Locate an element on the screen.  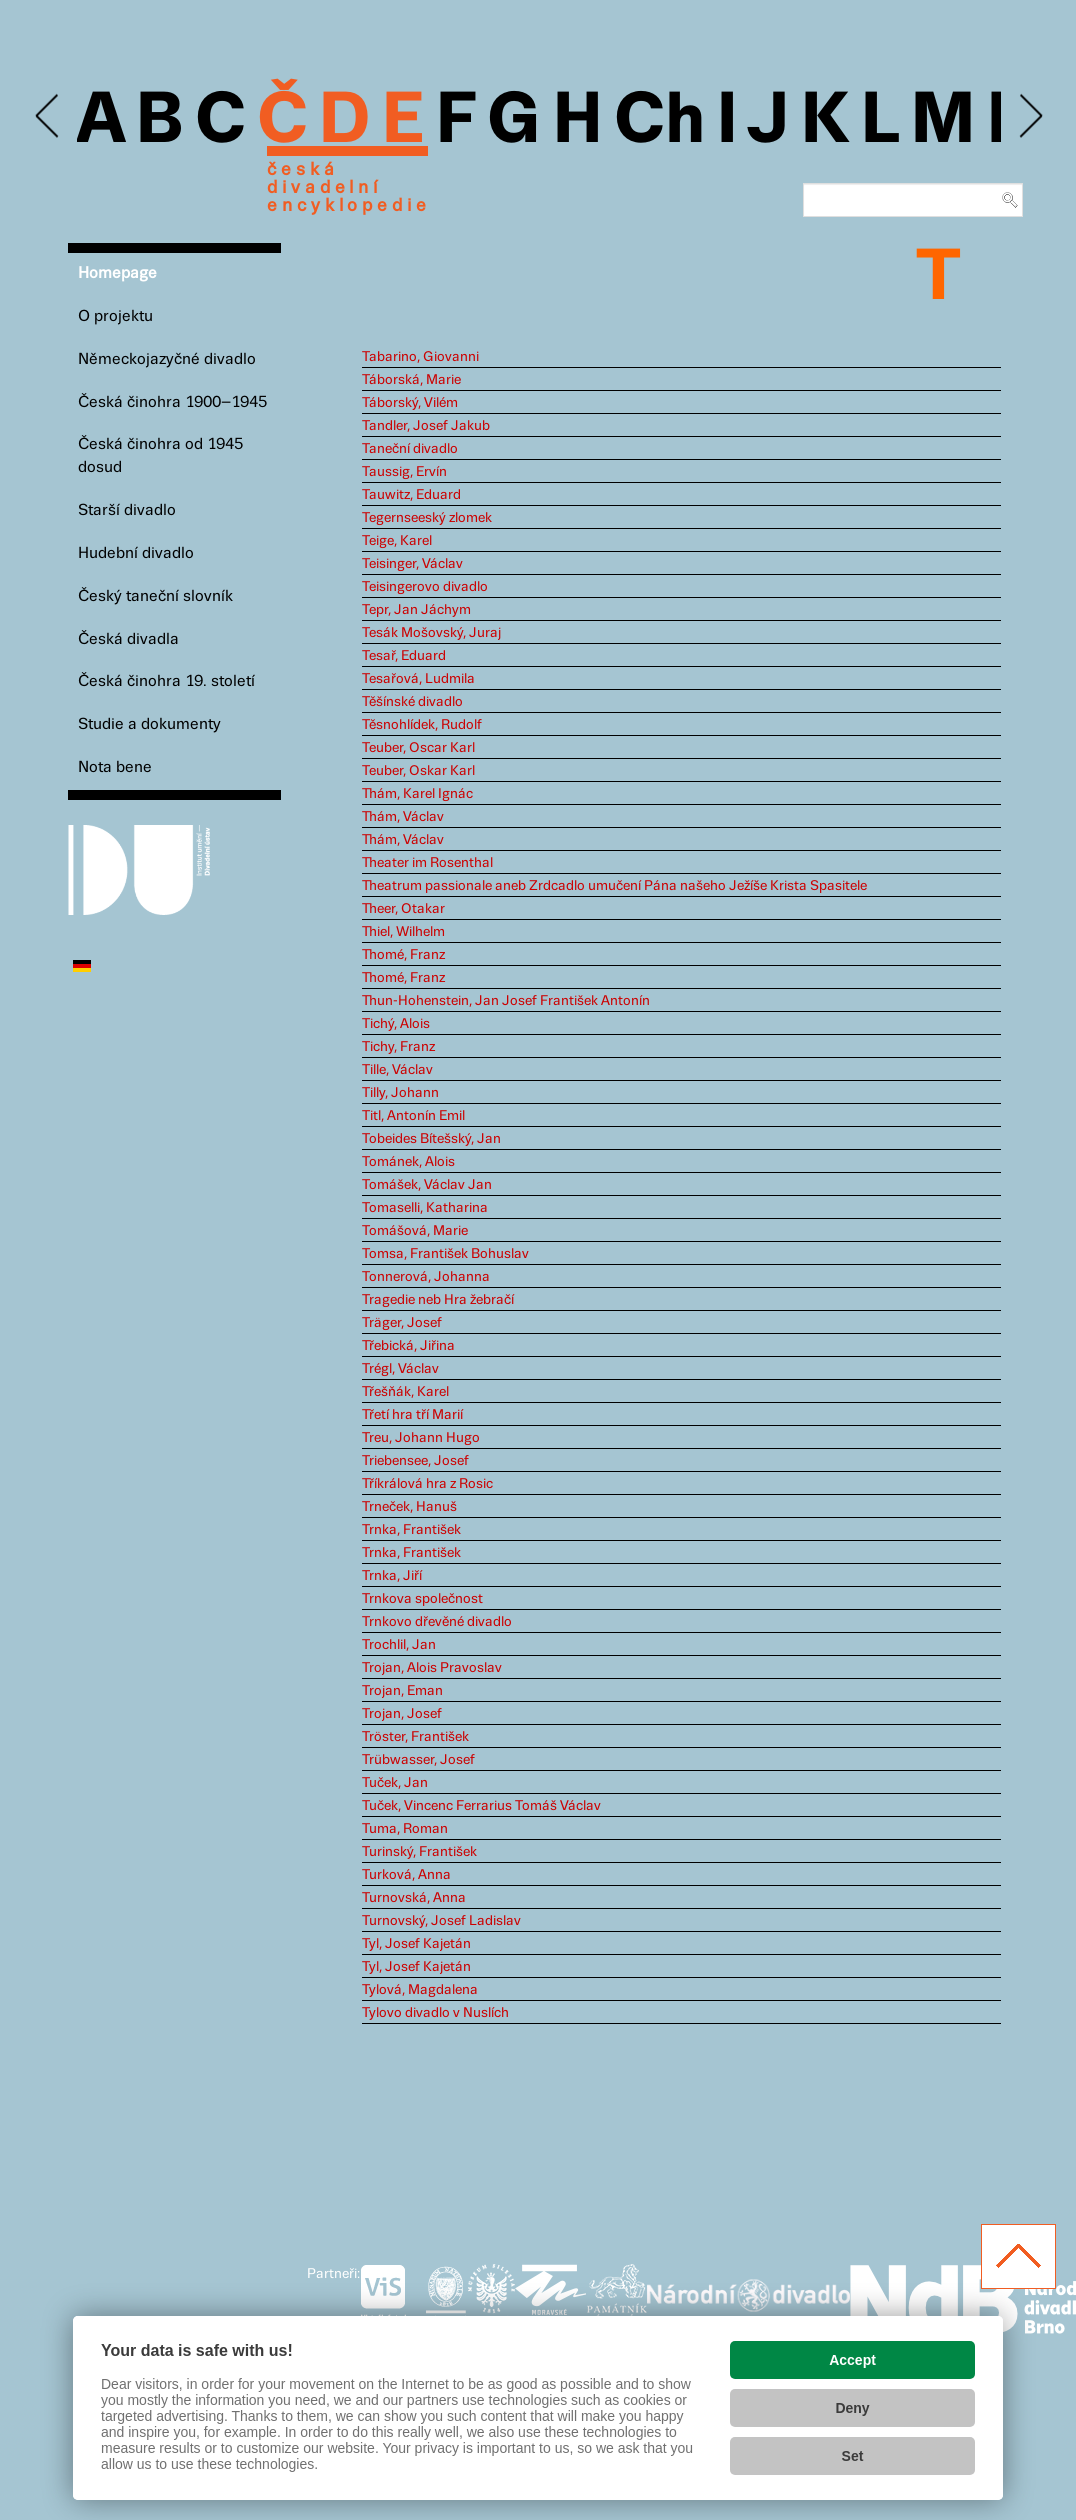
Třešňák, Karel is located at coordinates (405, 1392).